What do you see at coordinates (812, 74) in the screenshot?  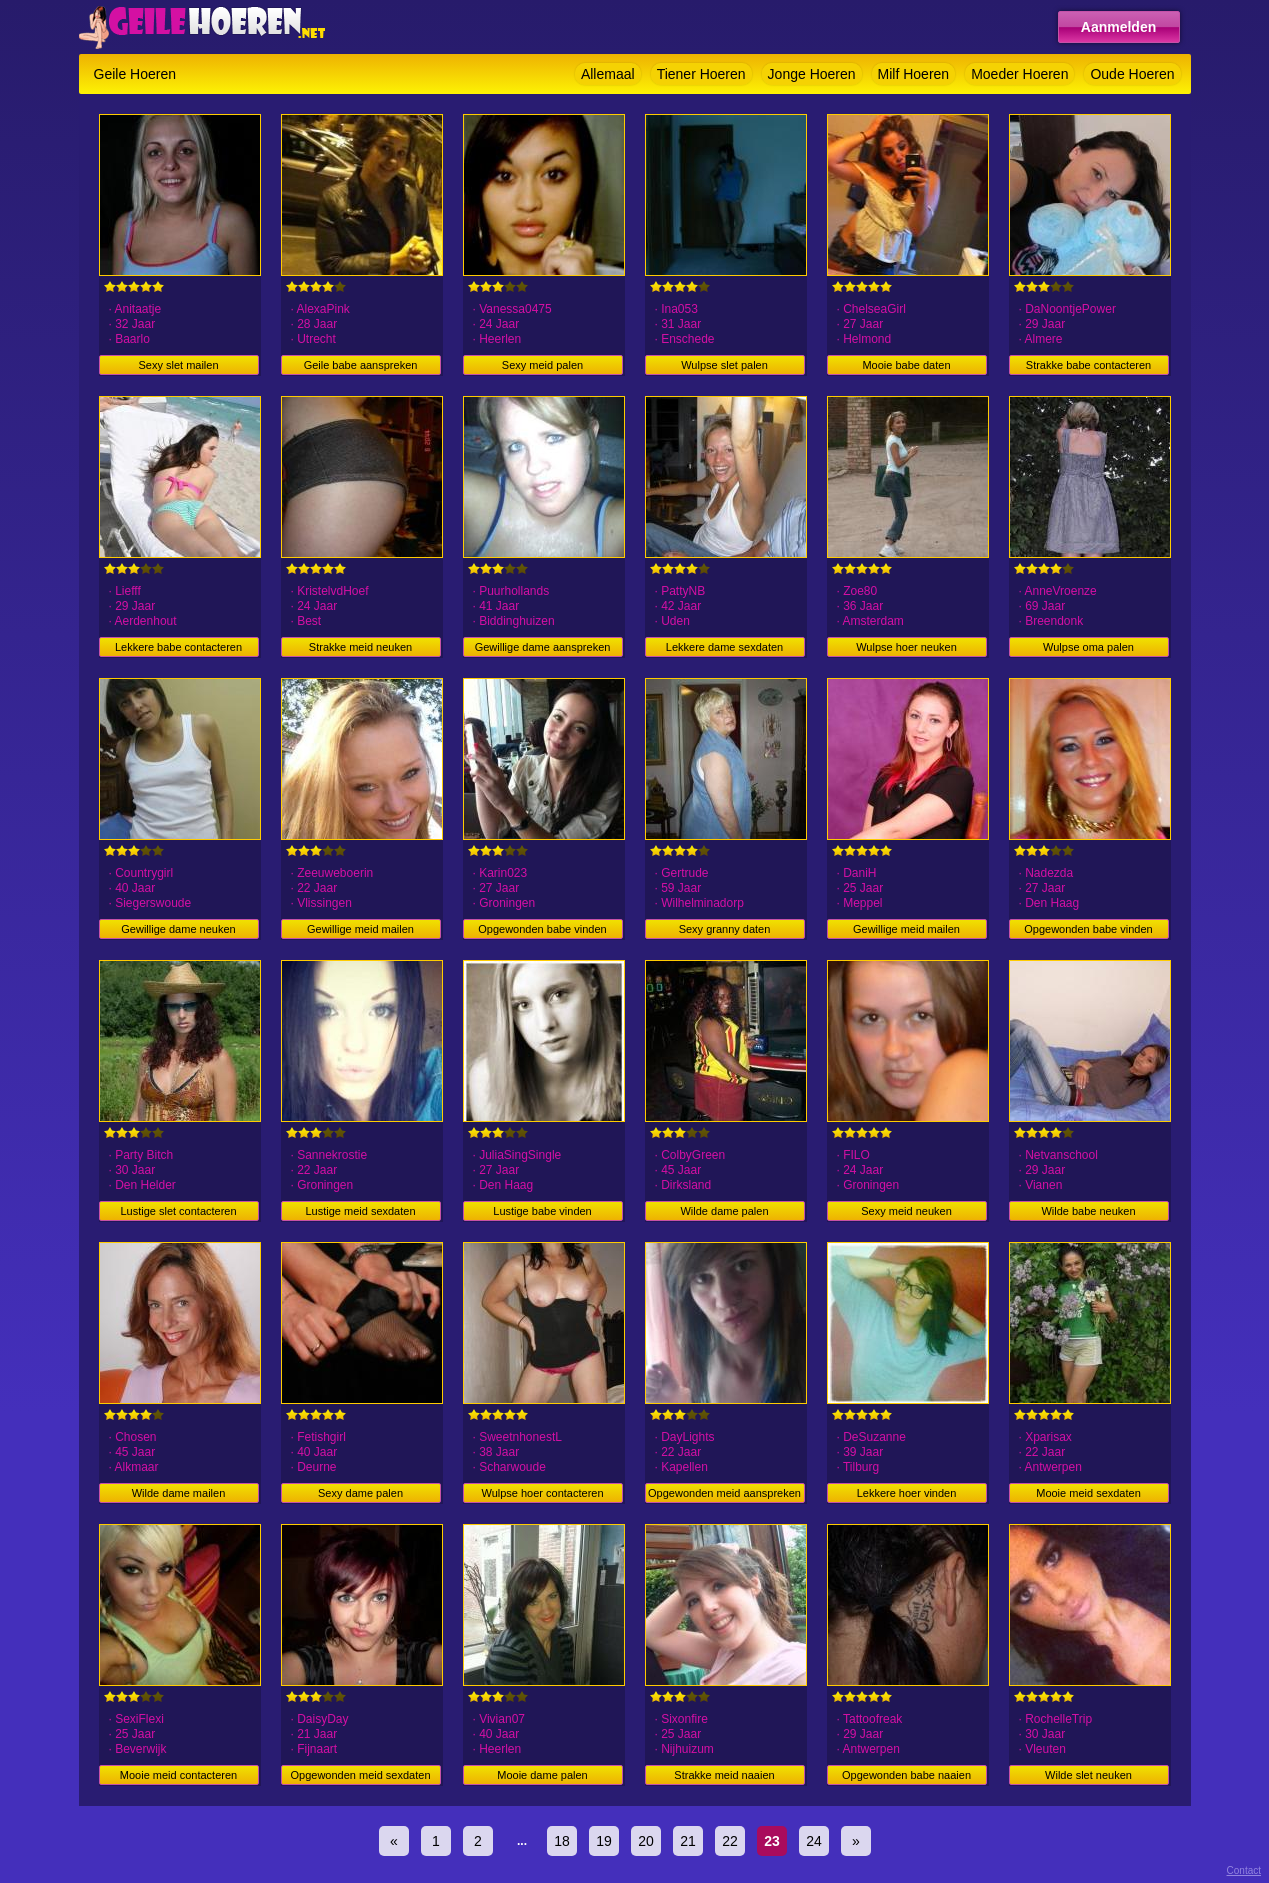 I see `Jonge Hoeren` at bounding box center [812, 74].